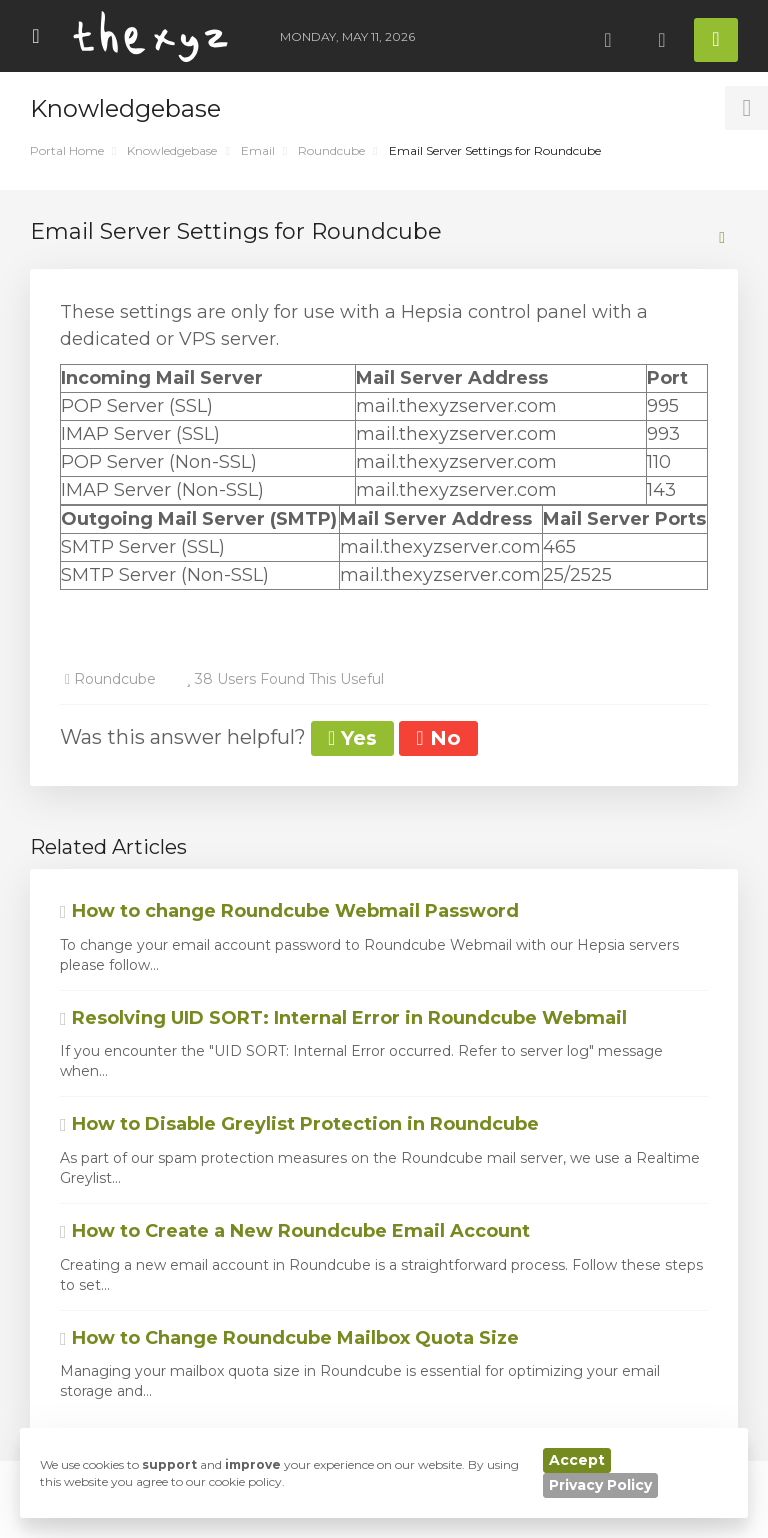  What do you see at coordinates (331, 150) in the screenshot?
I see `Roundcube` at bounding box center [331, 150].